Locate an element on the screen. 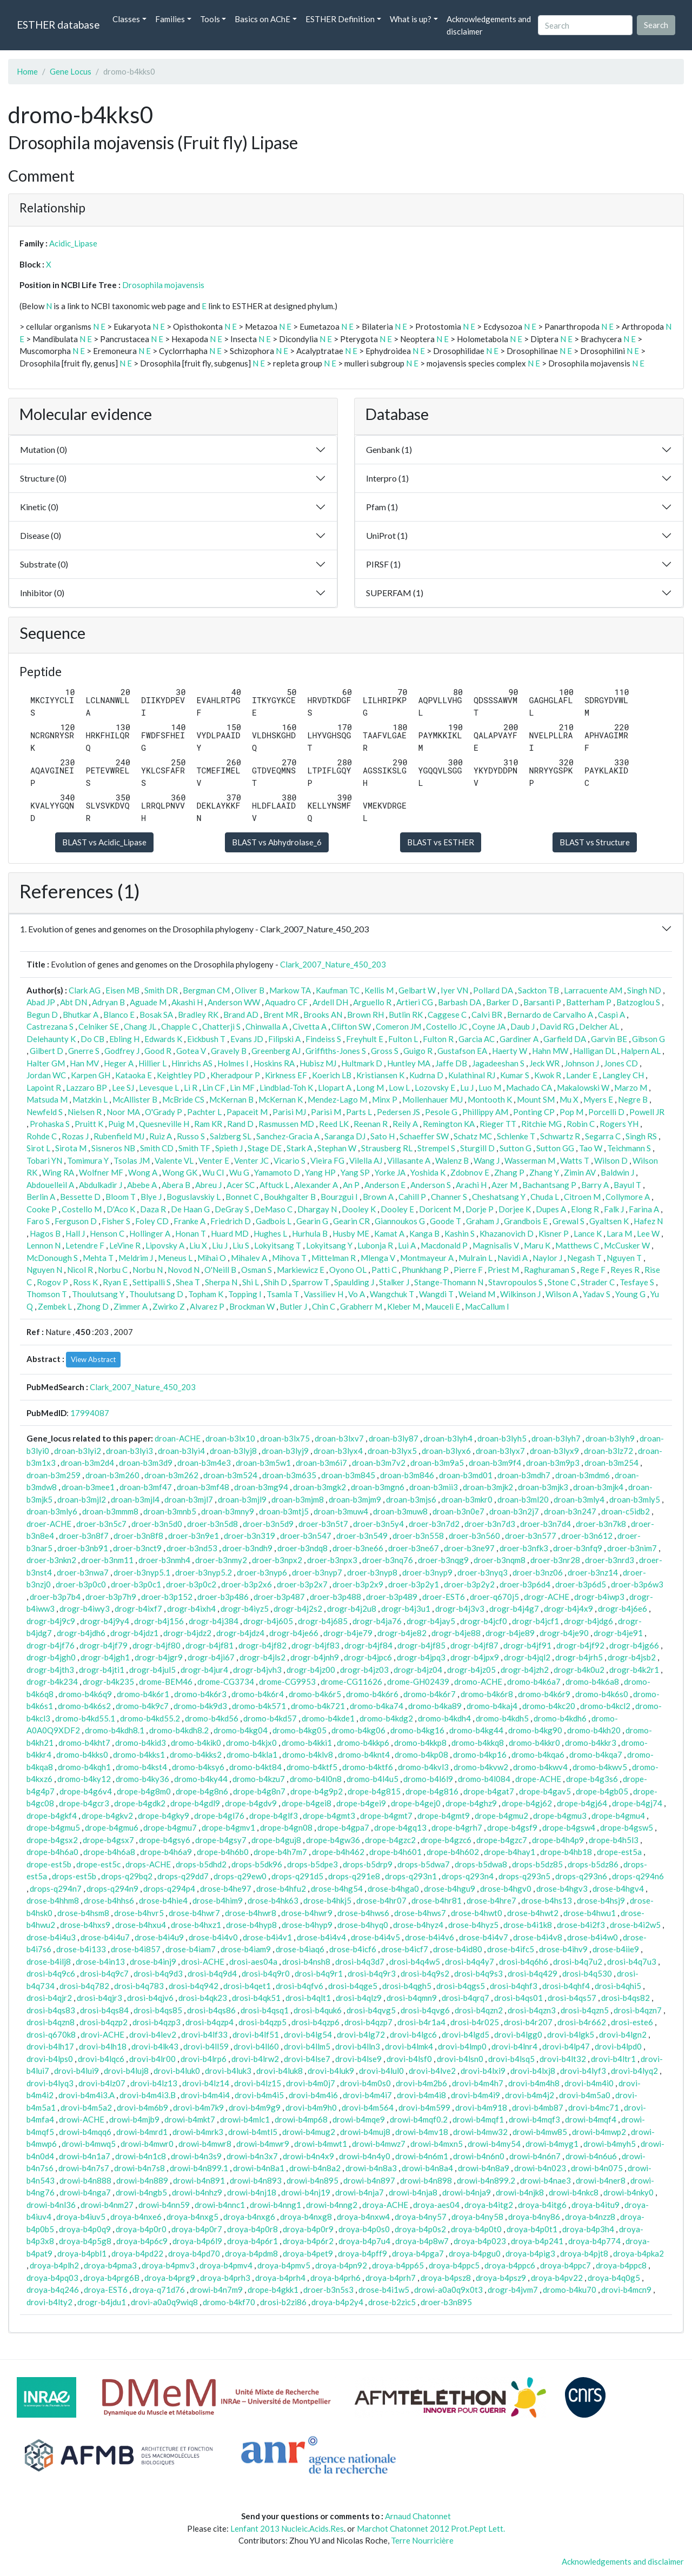  droya-b4pga7 is located at coordinates (418, 2253).